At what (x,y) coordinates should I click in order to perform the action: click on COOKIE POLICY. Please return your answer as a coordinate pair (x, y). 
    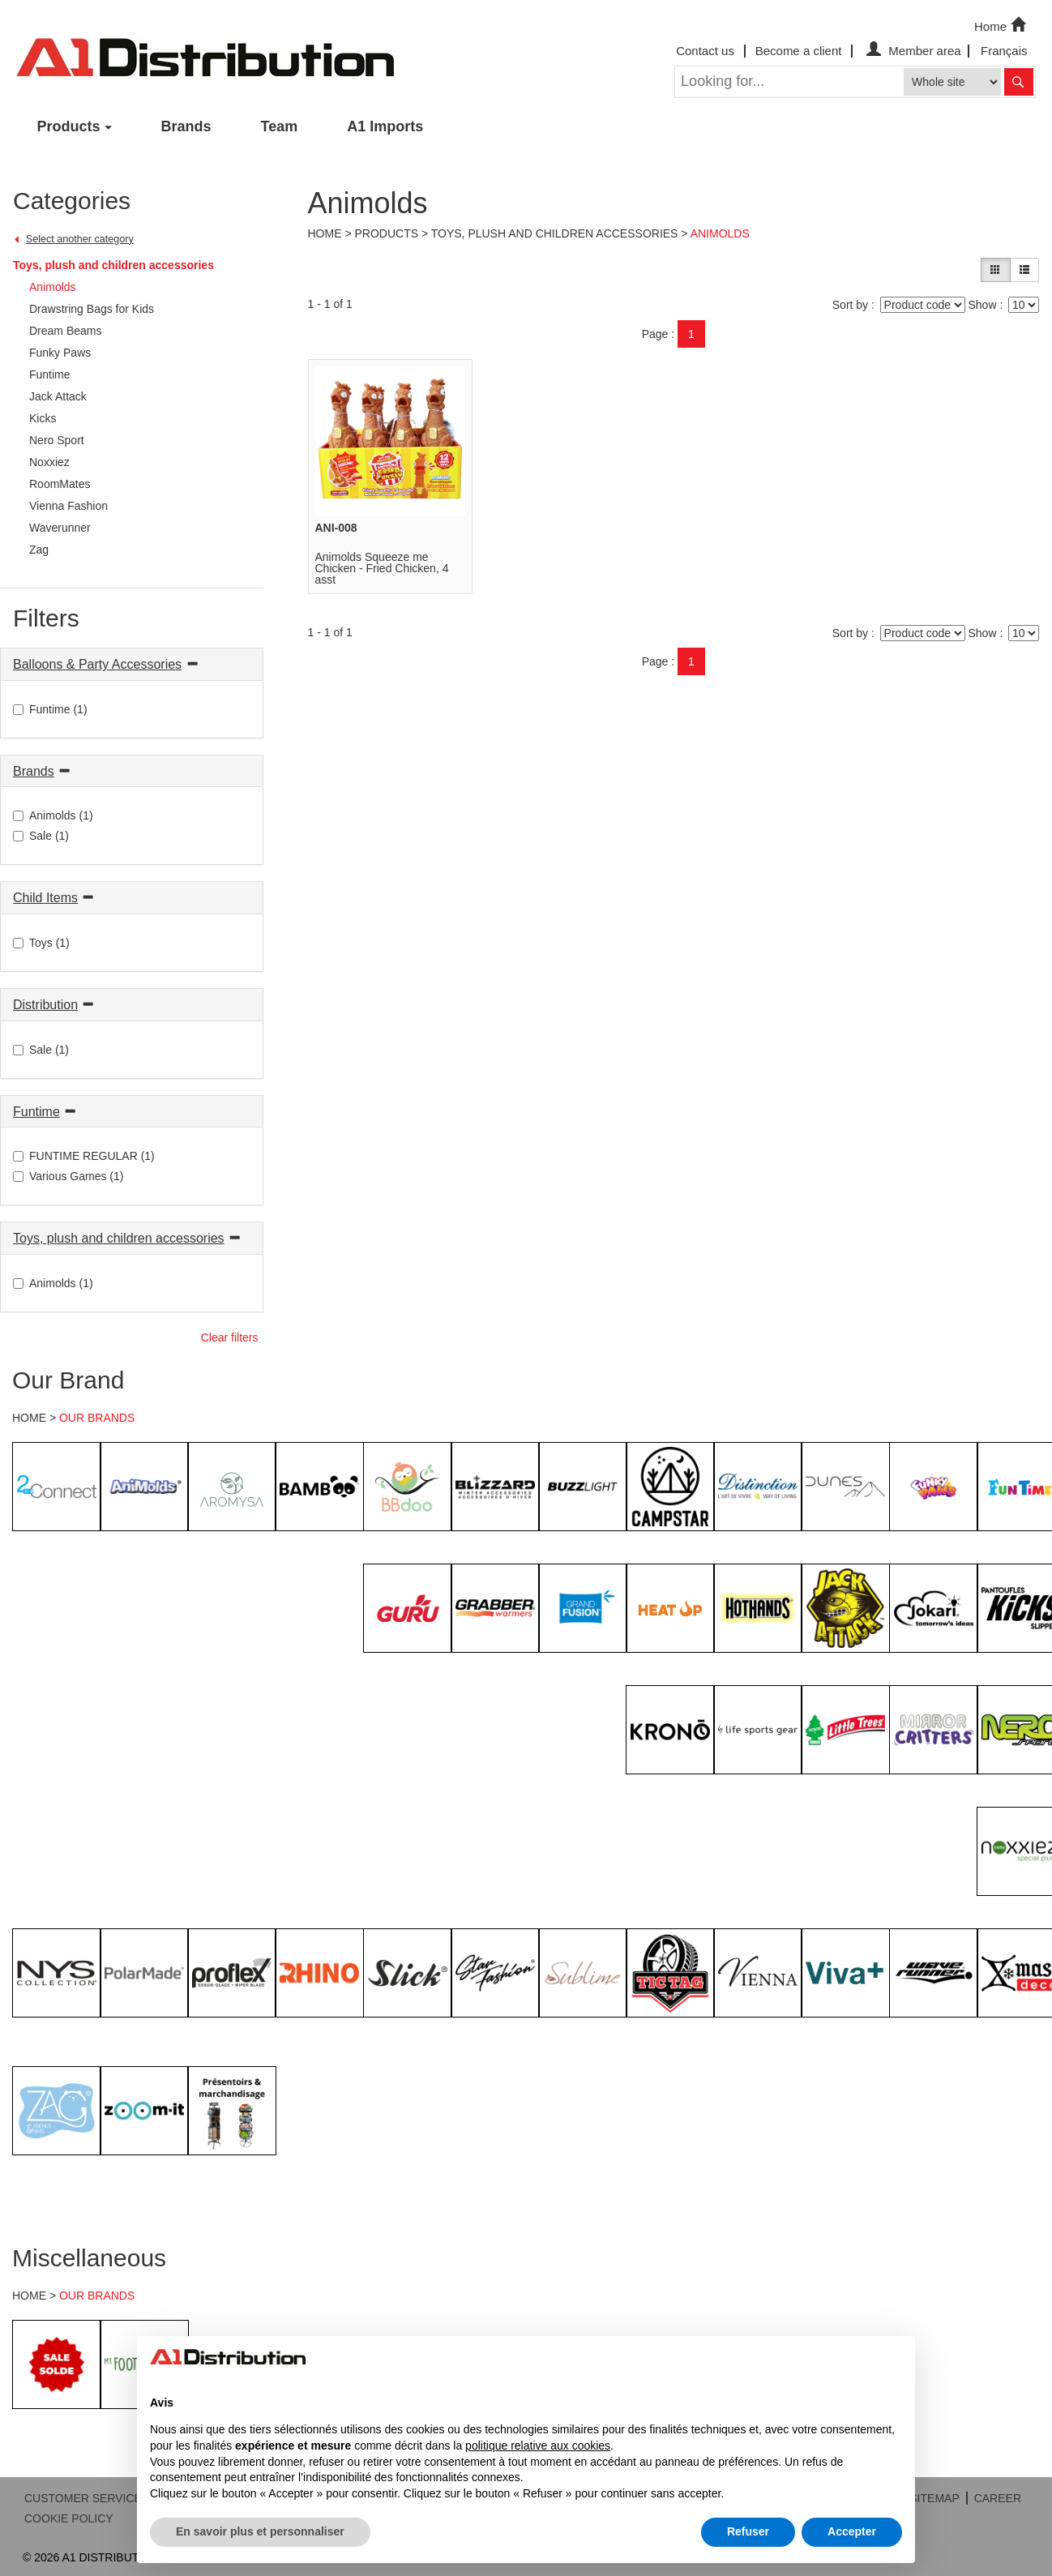
    Looking at the image, I should click on (68, 2518).